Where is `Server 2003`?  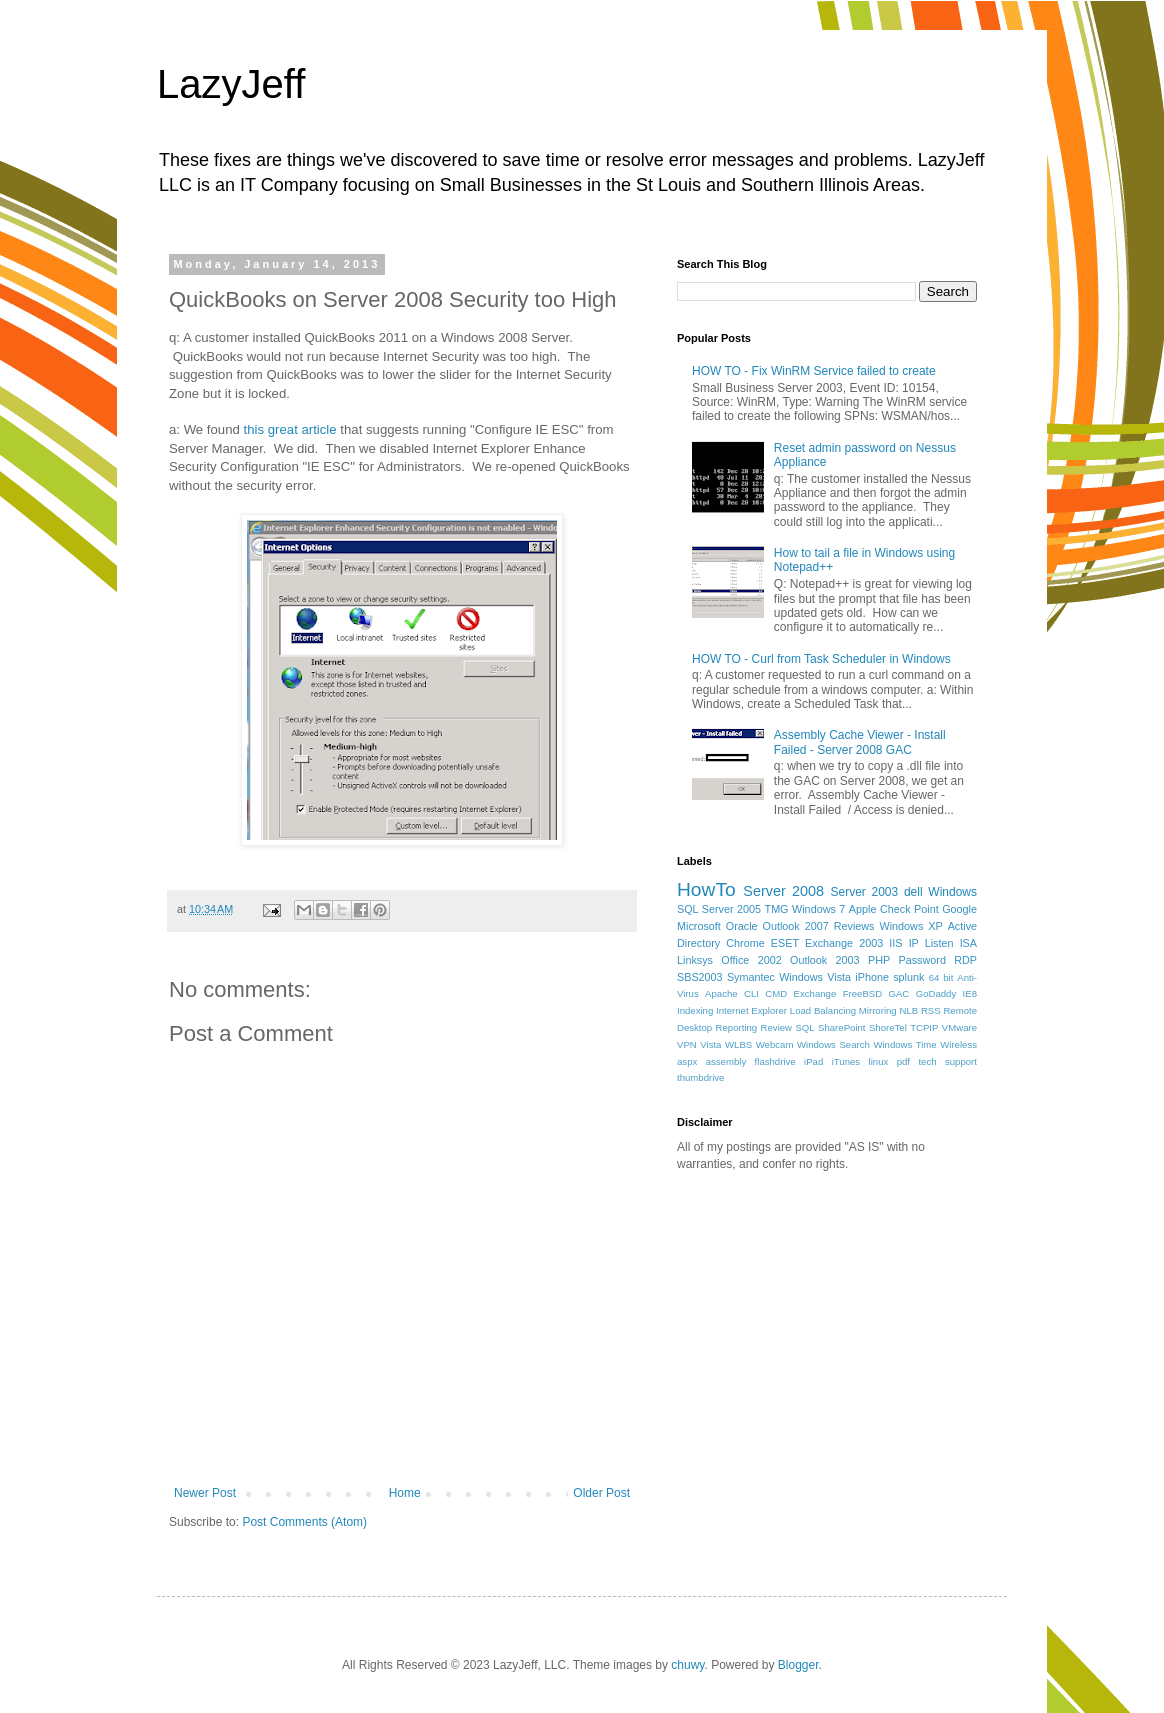
Server 2003 is located at coordinates (864, 892).